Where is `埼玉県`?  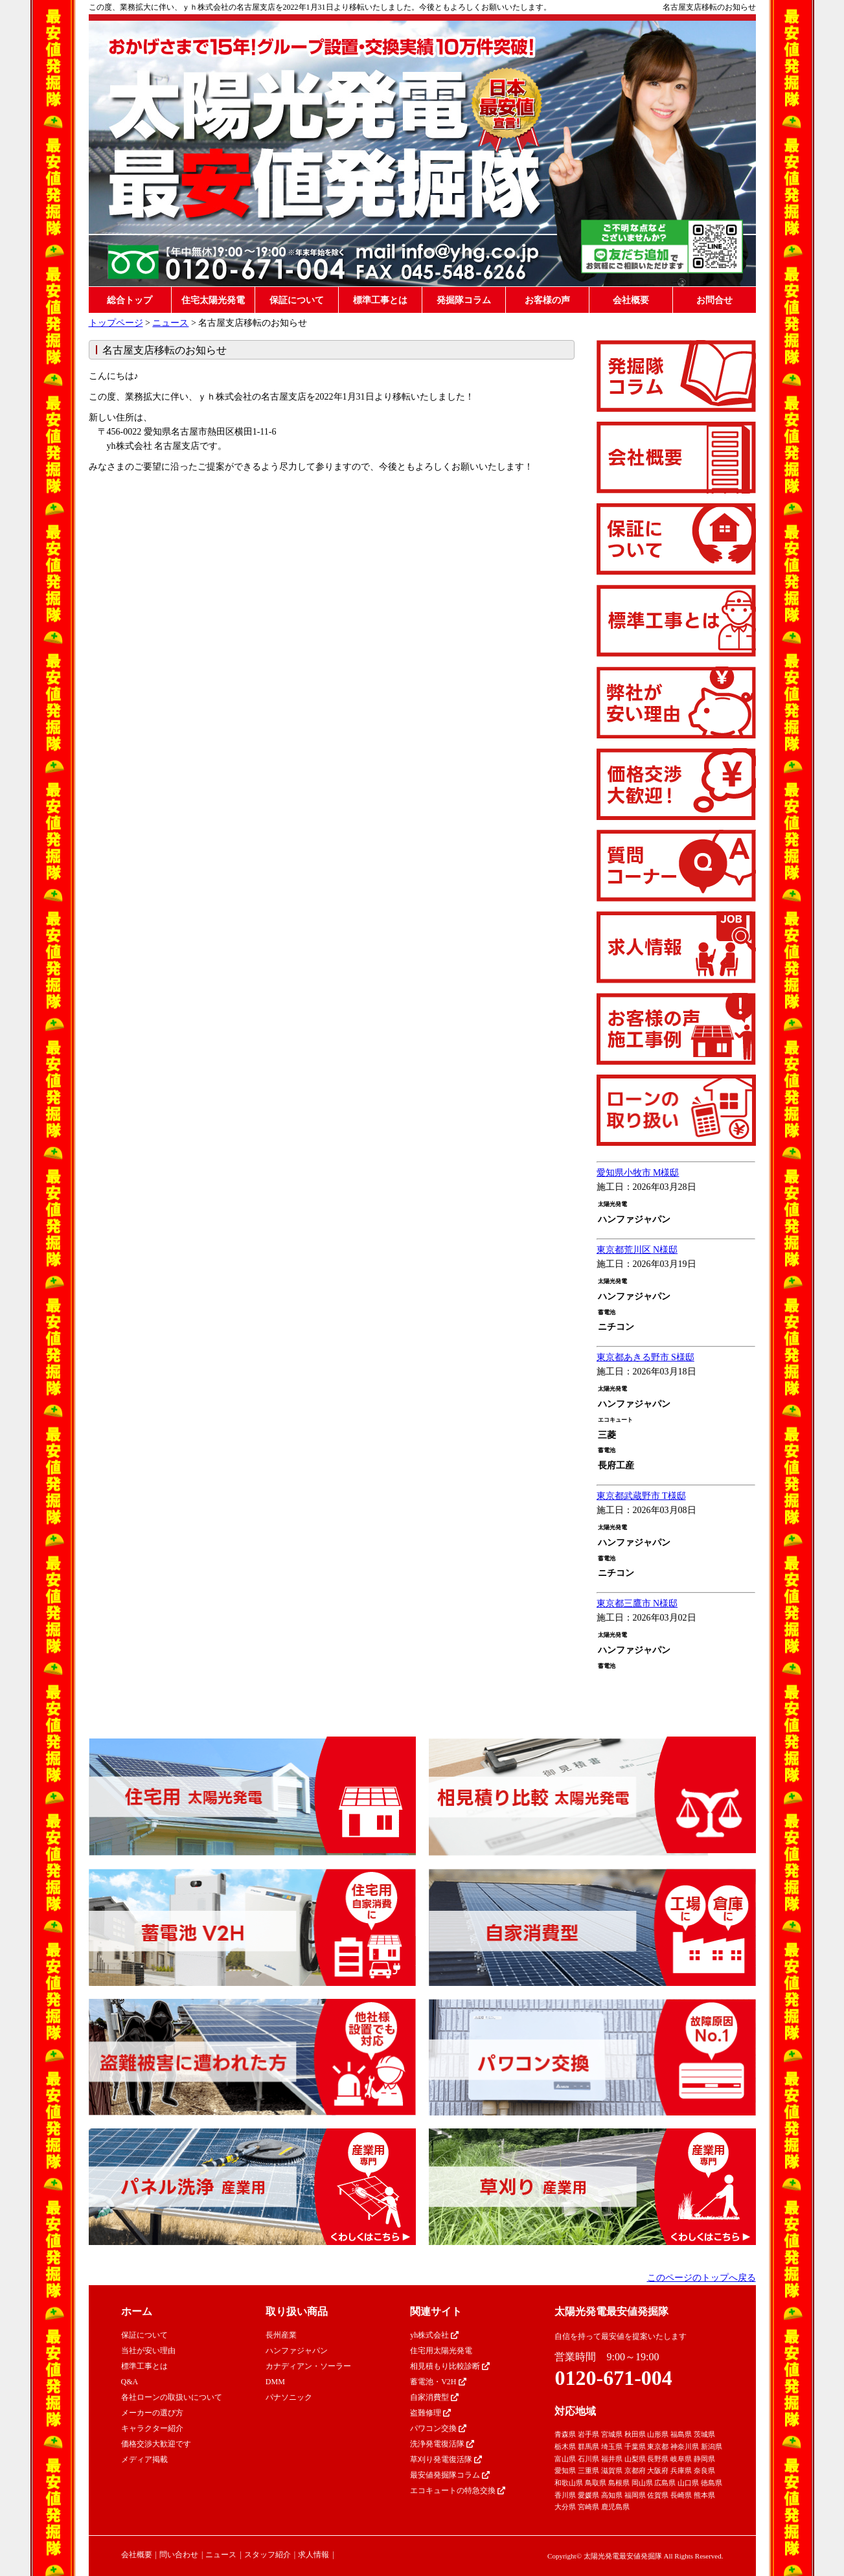
埼玉県 is located at coordinates (611, 2446).